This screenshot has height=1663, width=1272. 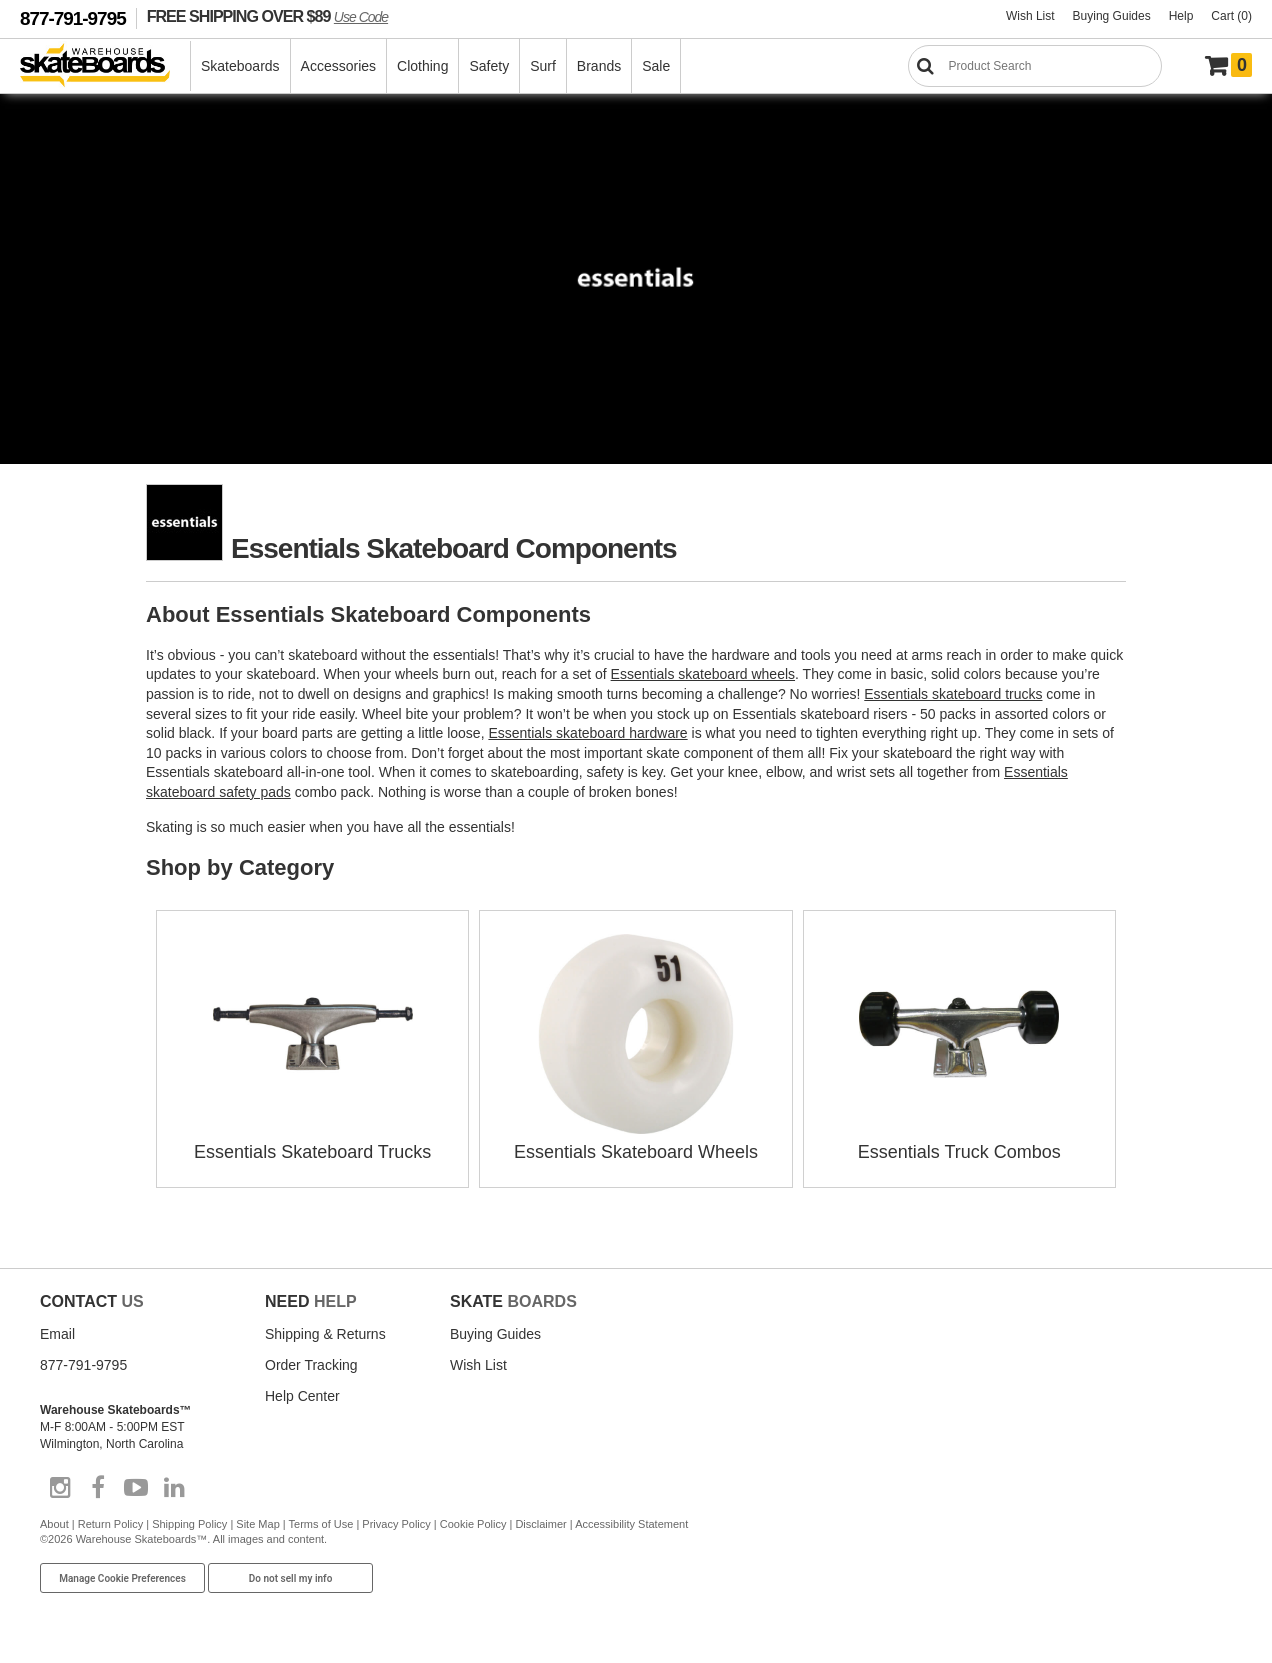 I want to click on [Warehouse Skateboards], so click(x=105, y=66).